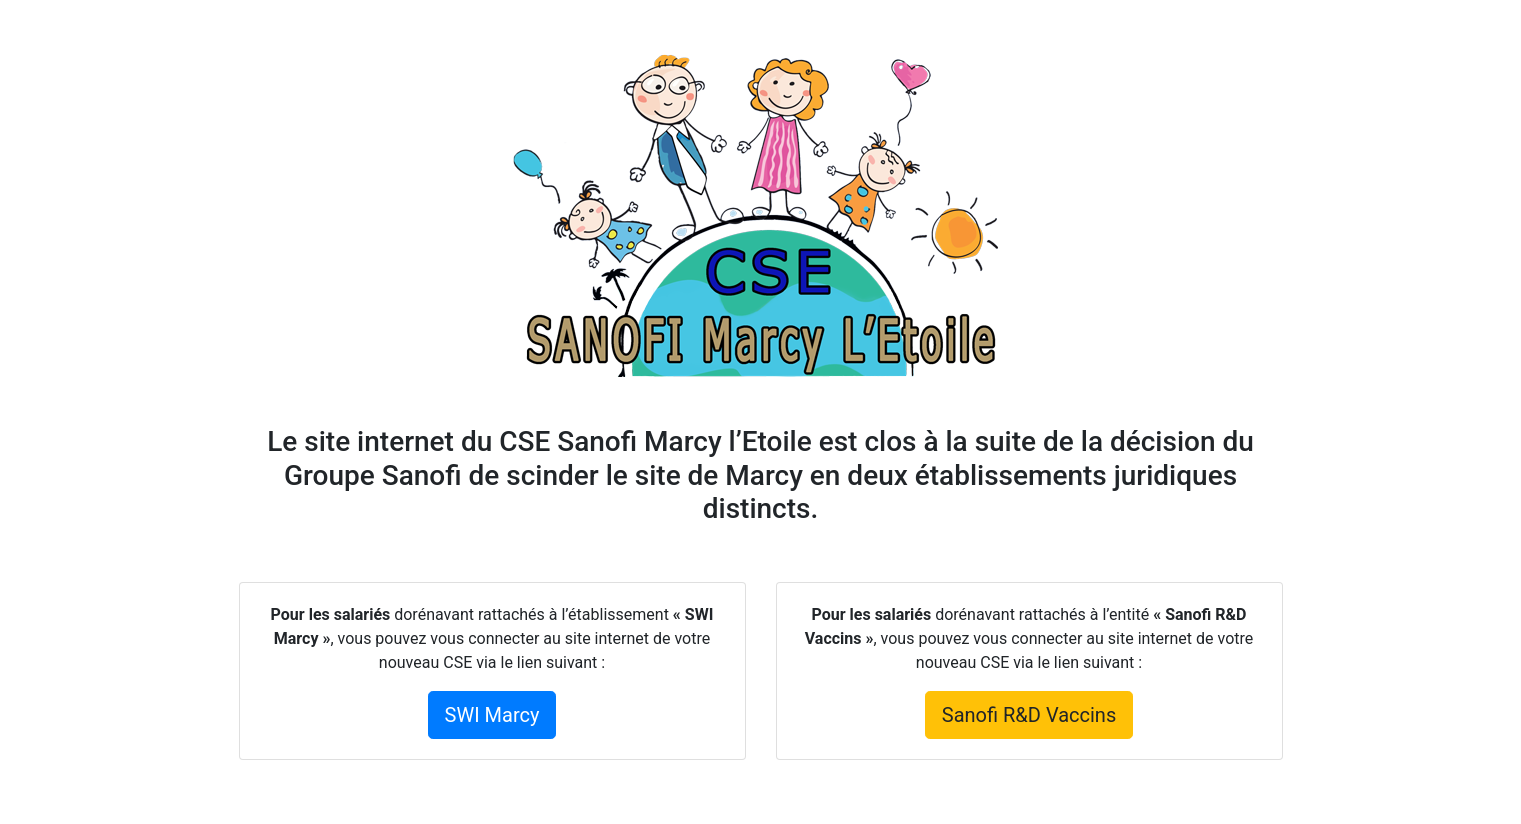  I want to click on SWI Marcy, so click(492, 715).